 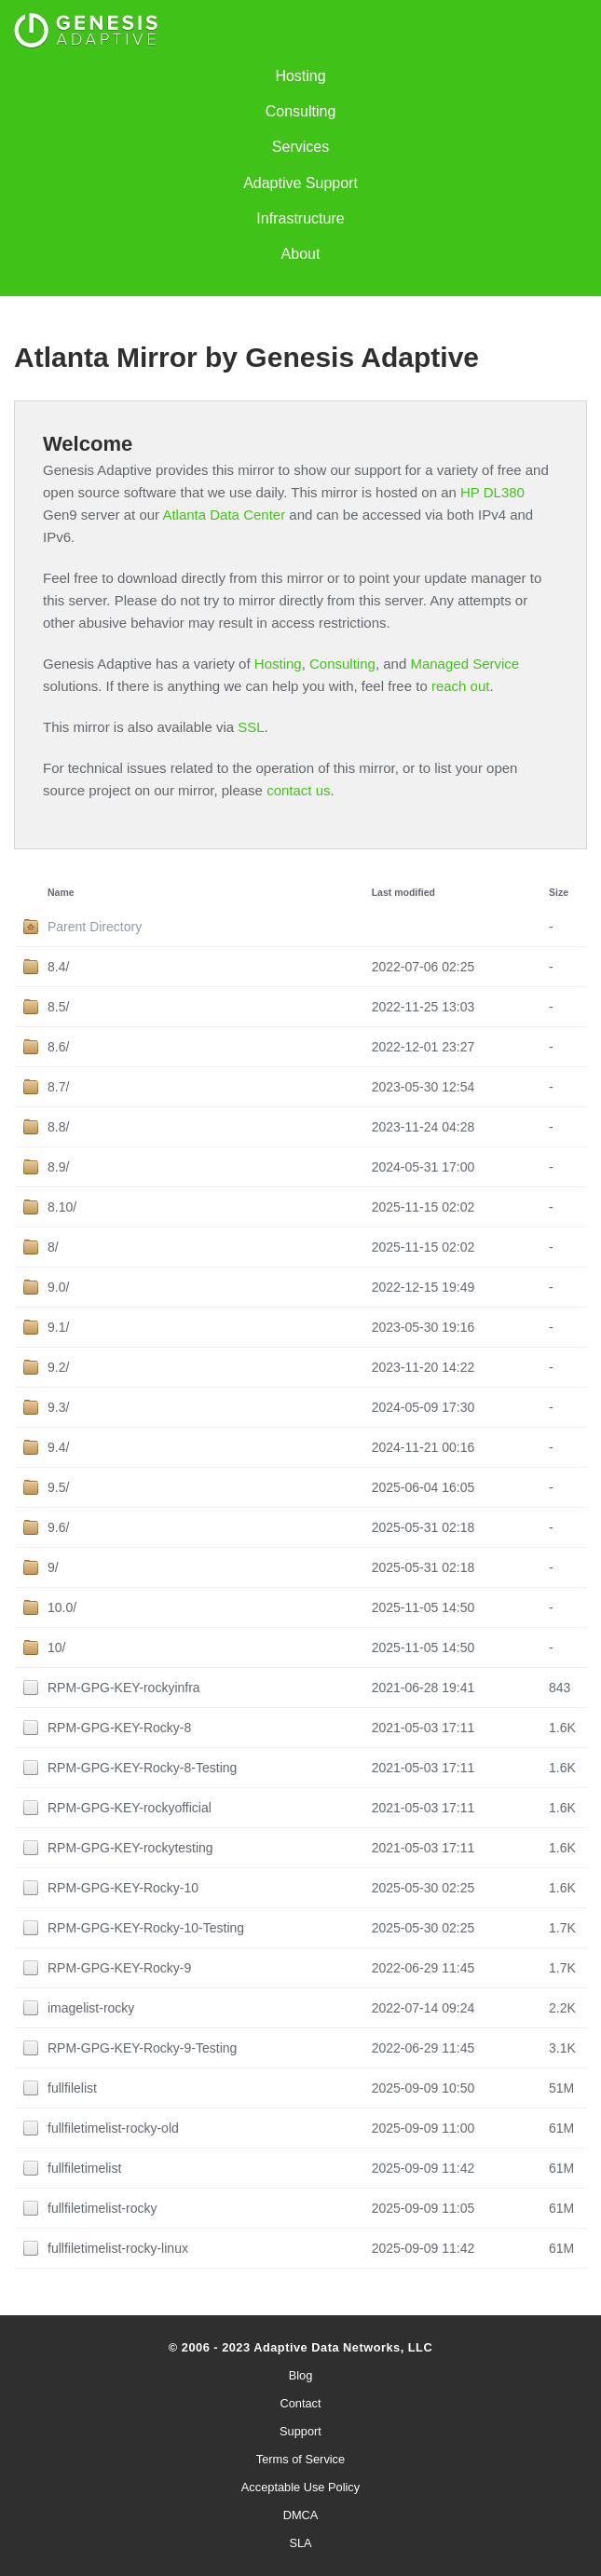 What do you see at coordinates (130, 1847) in the screenshot?
I see `RPM-GPG-KEY-rockytesting` at bounding box center [130, 1847].